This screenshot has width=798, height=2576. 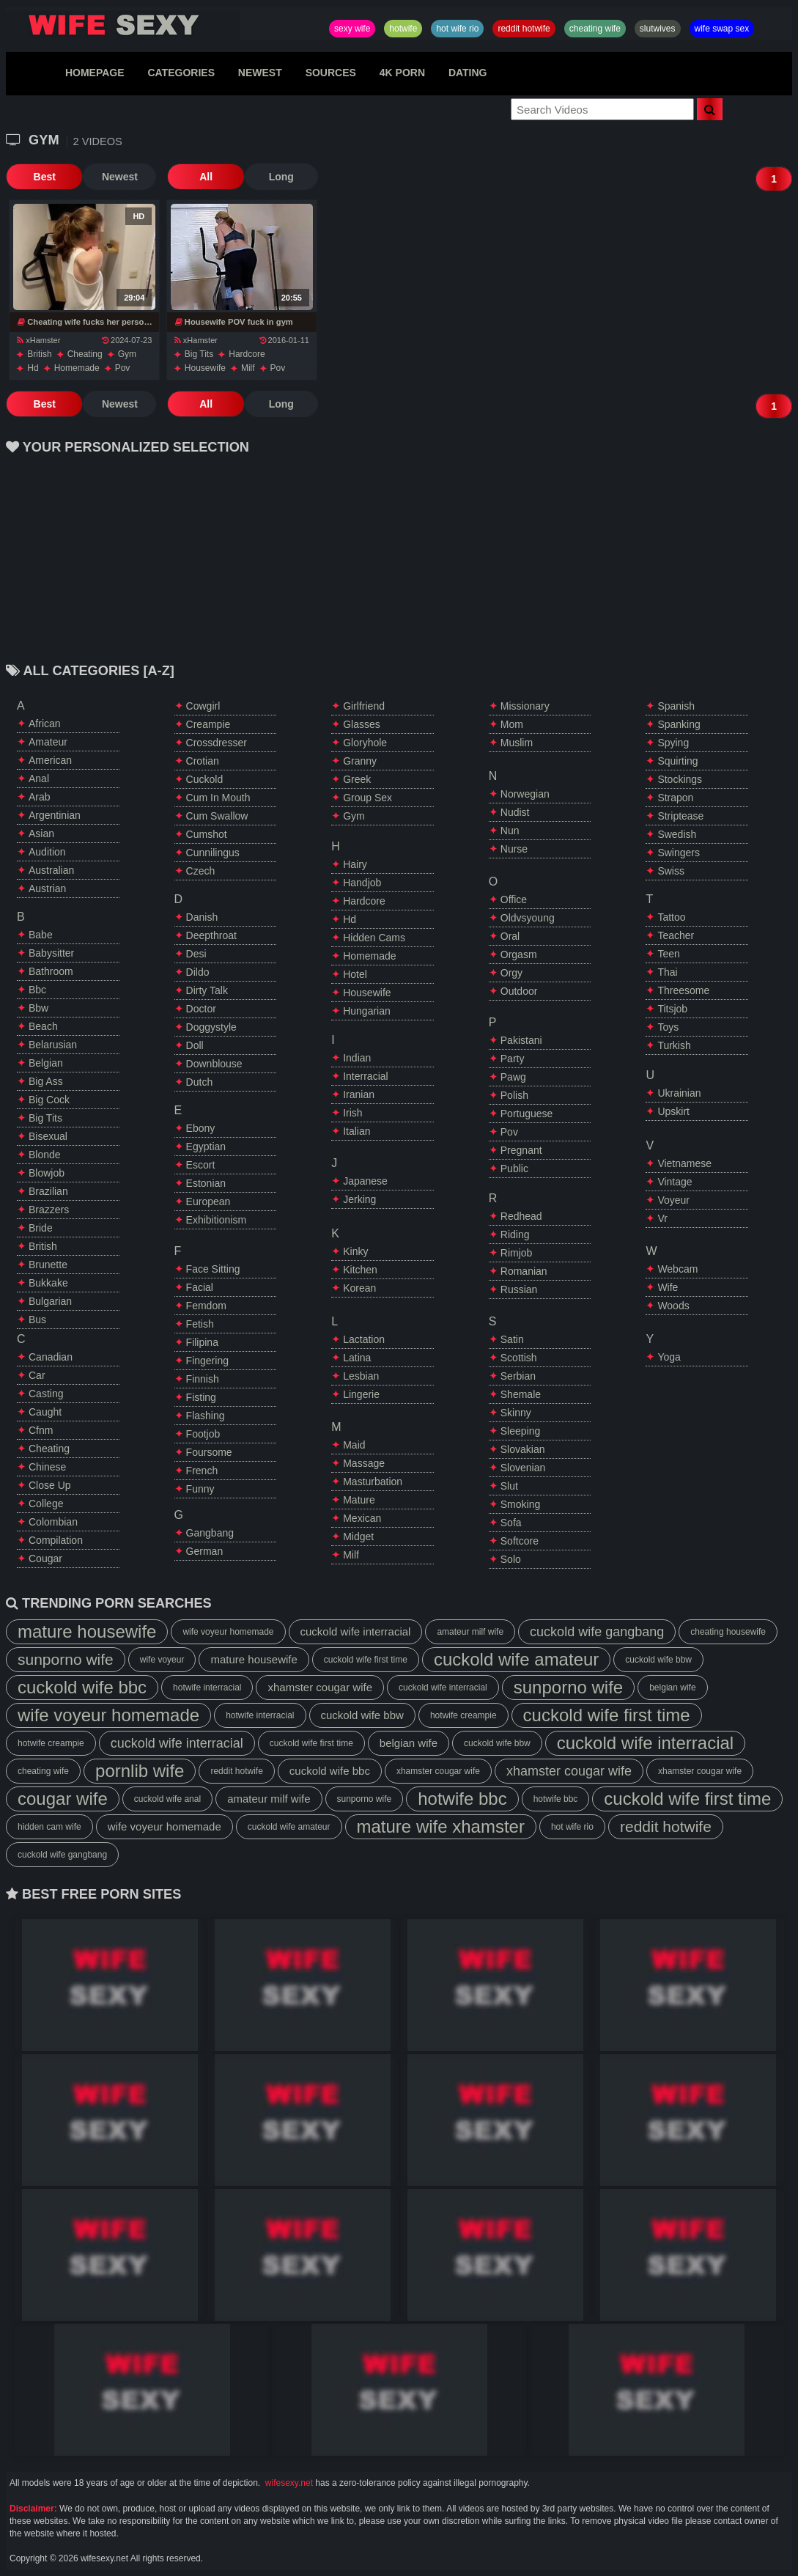 I want to click on mature housewife, so click(x=87, y=1631).